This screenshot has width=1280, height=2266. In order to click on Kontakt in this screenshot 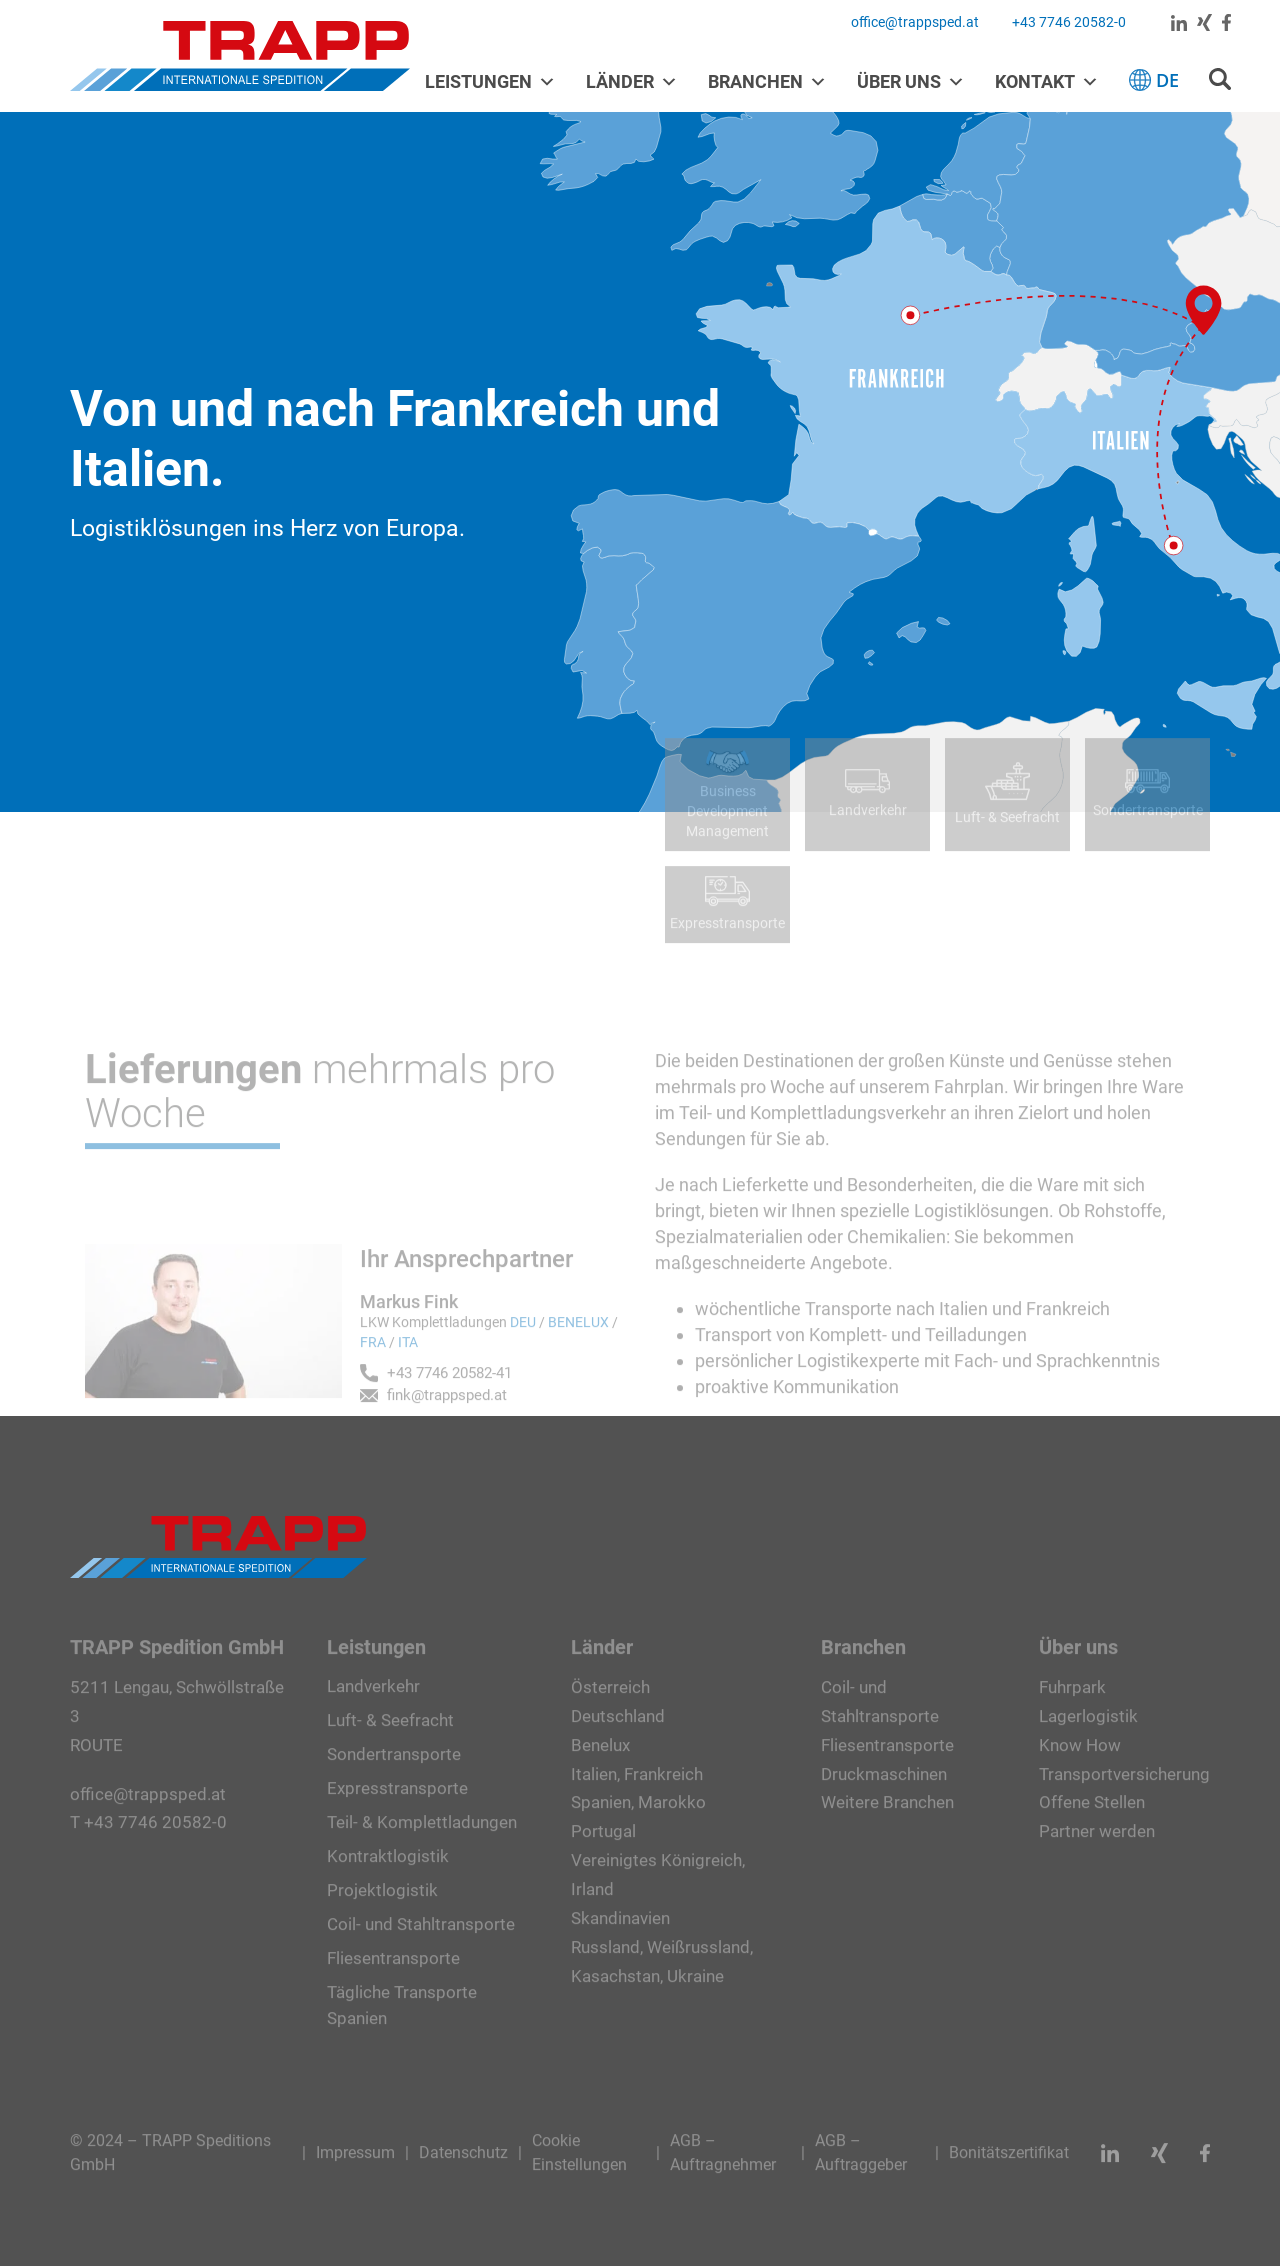, I will do `click(1047, 81)`.